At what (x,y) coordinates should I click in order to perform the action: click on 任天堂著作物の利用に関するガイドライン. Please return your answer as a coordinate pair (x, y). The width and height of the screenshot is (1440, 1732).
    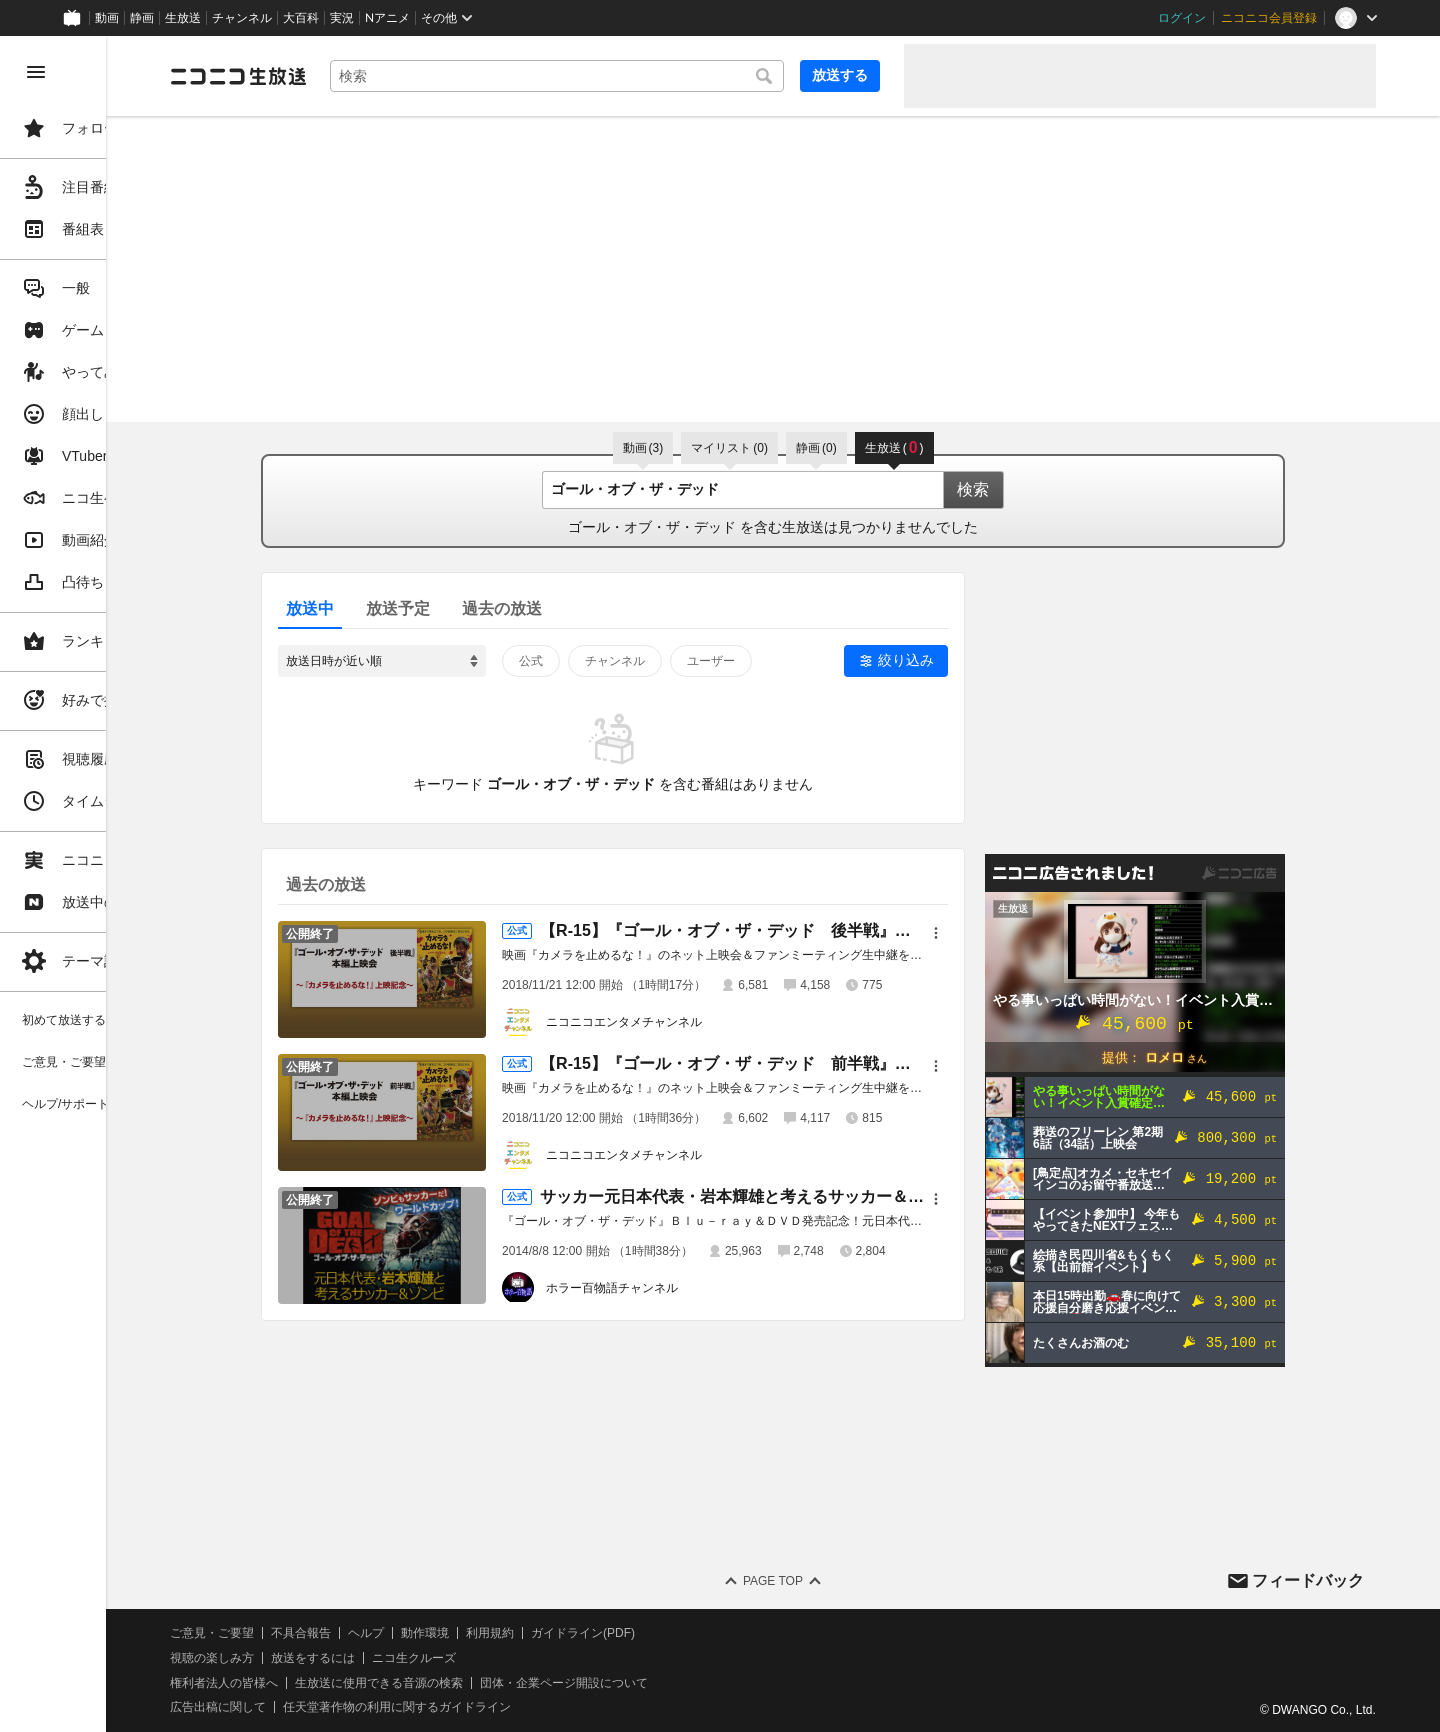
    Looking at the image, I should click on (515, 1707).